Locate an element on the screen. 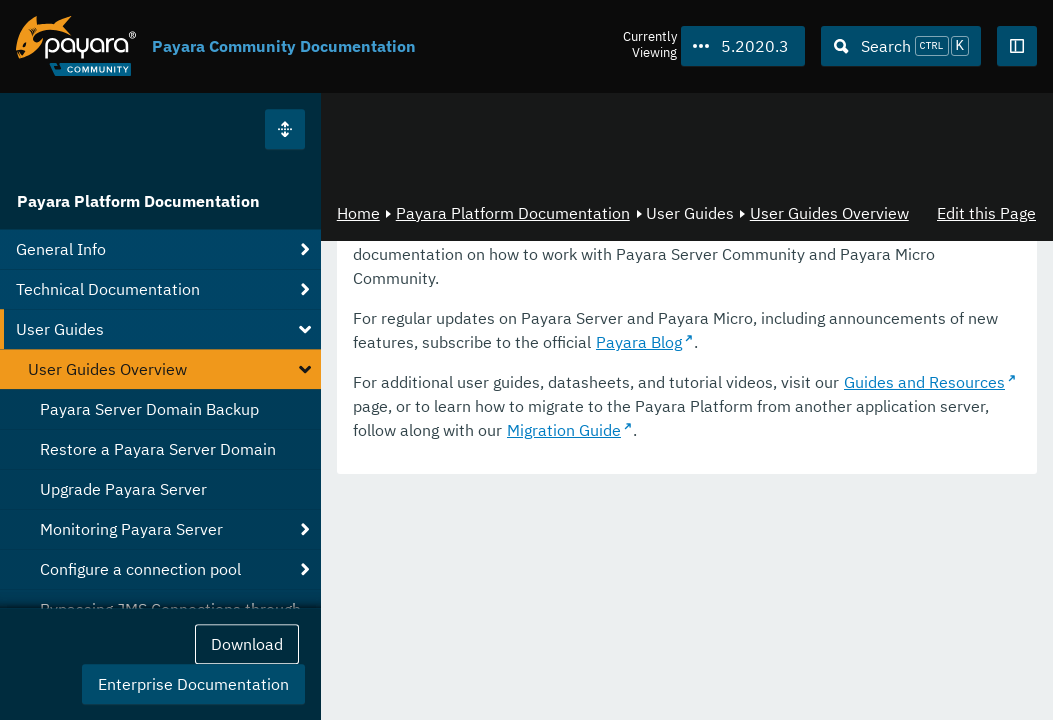 This screenshot has height=720, width=1053. Enterprise Documentation is located at coordinates (193, 684).